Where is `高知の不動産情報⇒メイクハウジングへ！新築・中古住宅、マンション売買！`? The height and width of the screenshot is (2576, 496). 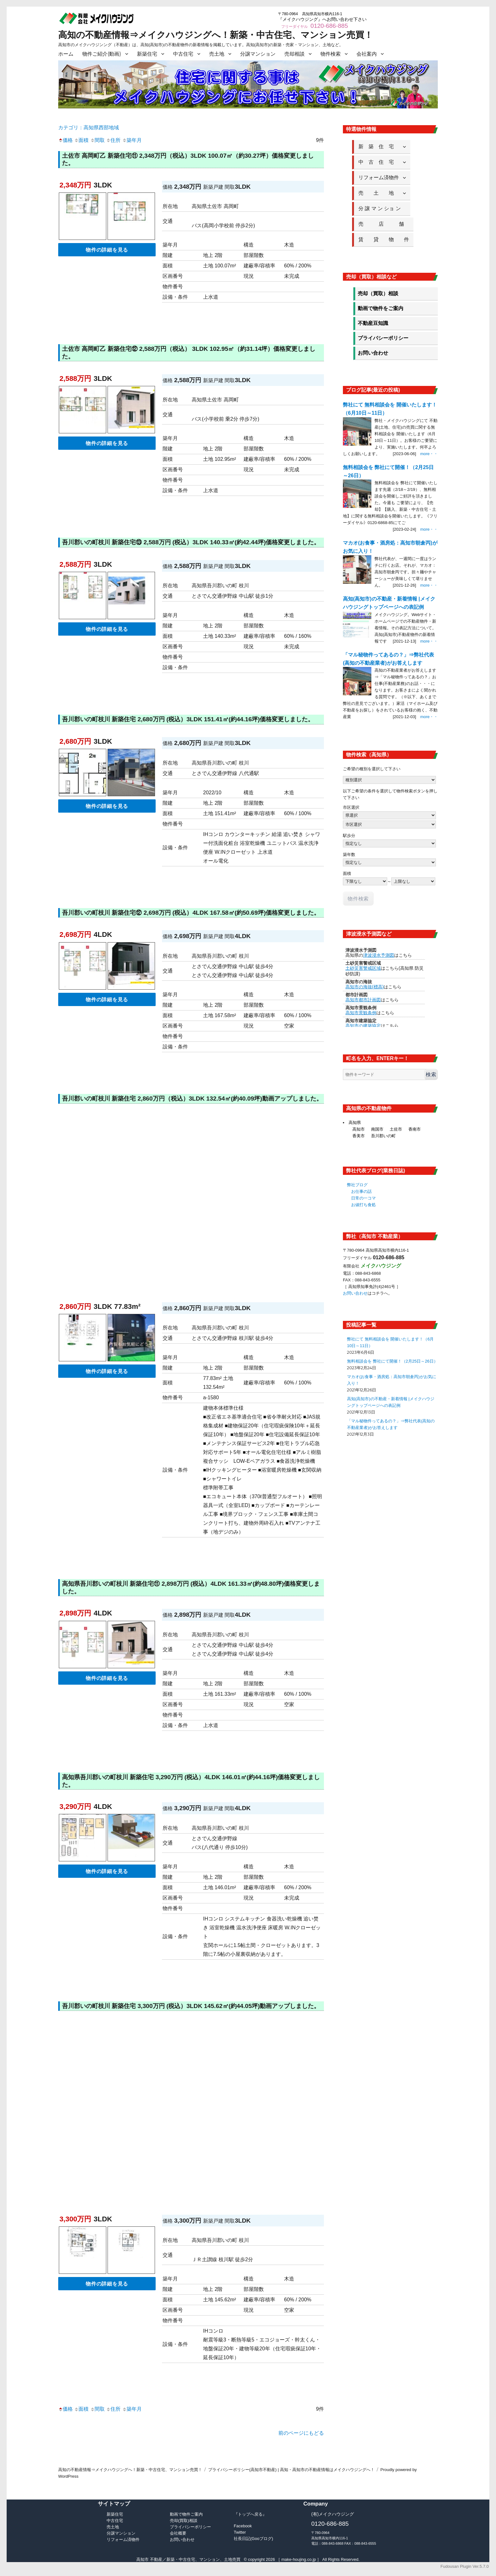
高知の不動産情報⇒メイクハウジングへ！新築・中古住宅、マンション売買！ is located at coordinates (215, 35).